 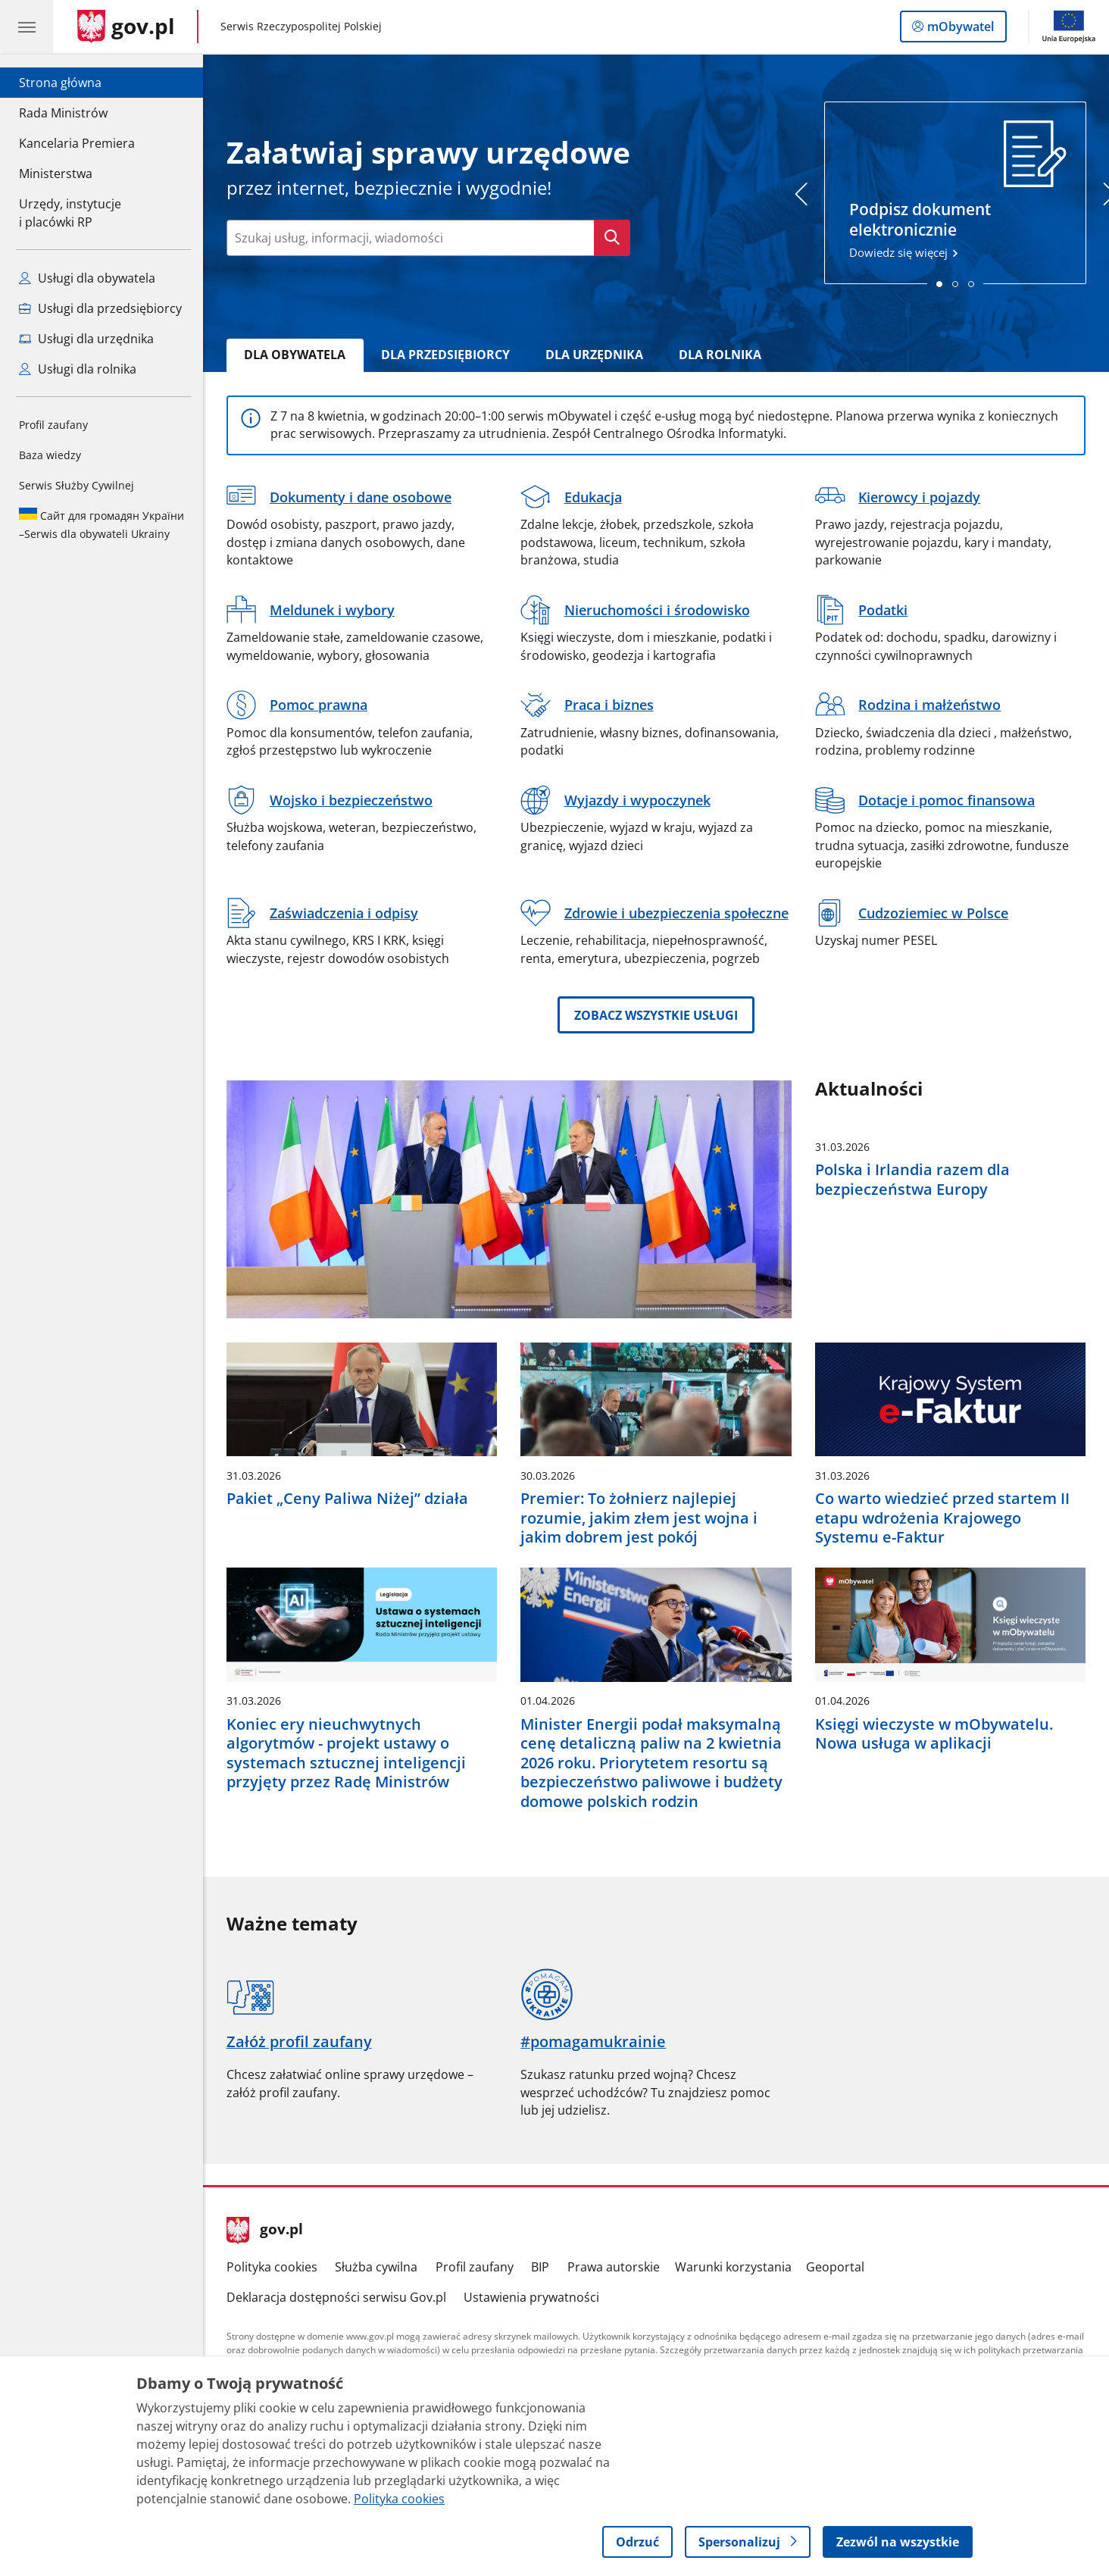 What do you see at coordinates (639, 1517) in the screenshot?
I see `Premier: To żołnierz najlepiej rozumie, jakim złem jest wojna i jakim dobrem jest pokój` at bounding box center [639, 1517].